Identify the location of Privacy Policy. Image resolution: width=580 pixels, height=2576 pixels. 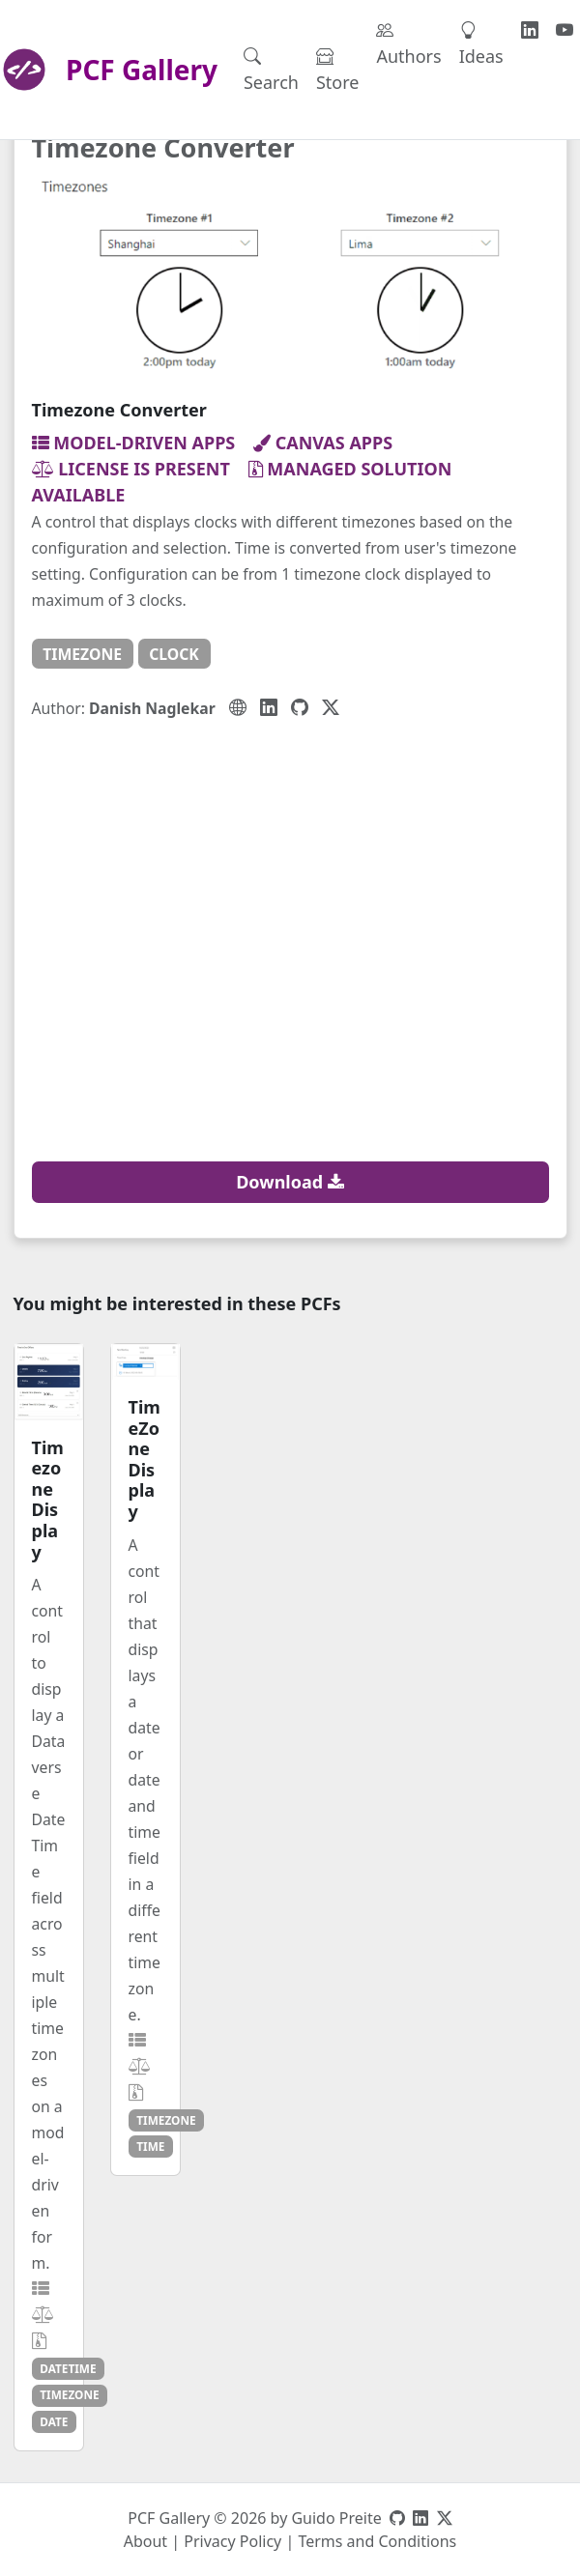
(232, 2541).